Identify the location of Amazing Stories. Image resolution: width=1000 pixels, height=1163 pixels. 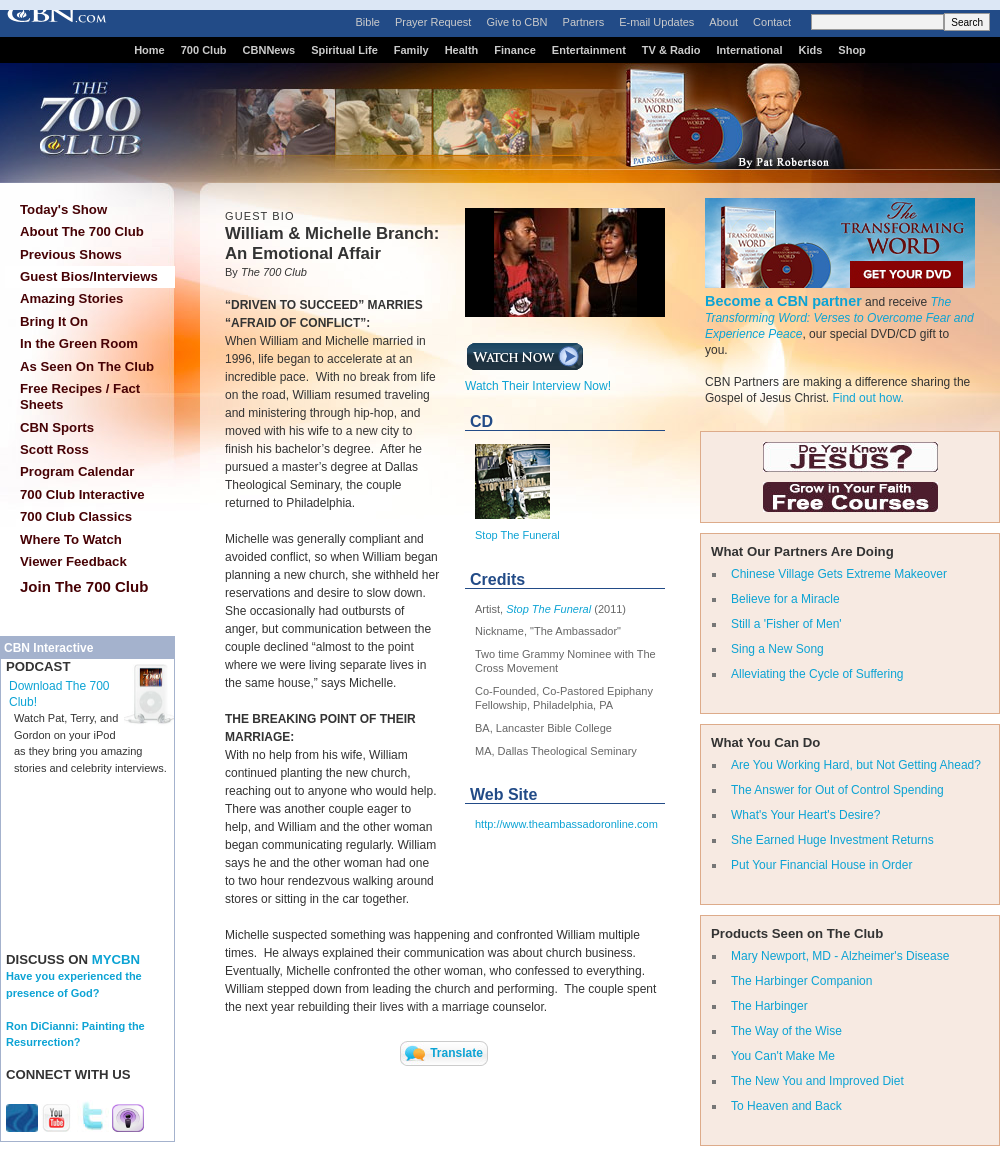
(71, 298).